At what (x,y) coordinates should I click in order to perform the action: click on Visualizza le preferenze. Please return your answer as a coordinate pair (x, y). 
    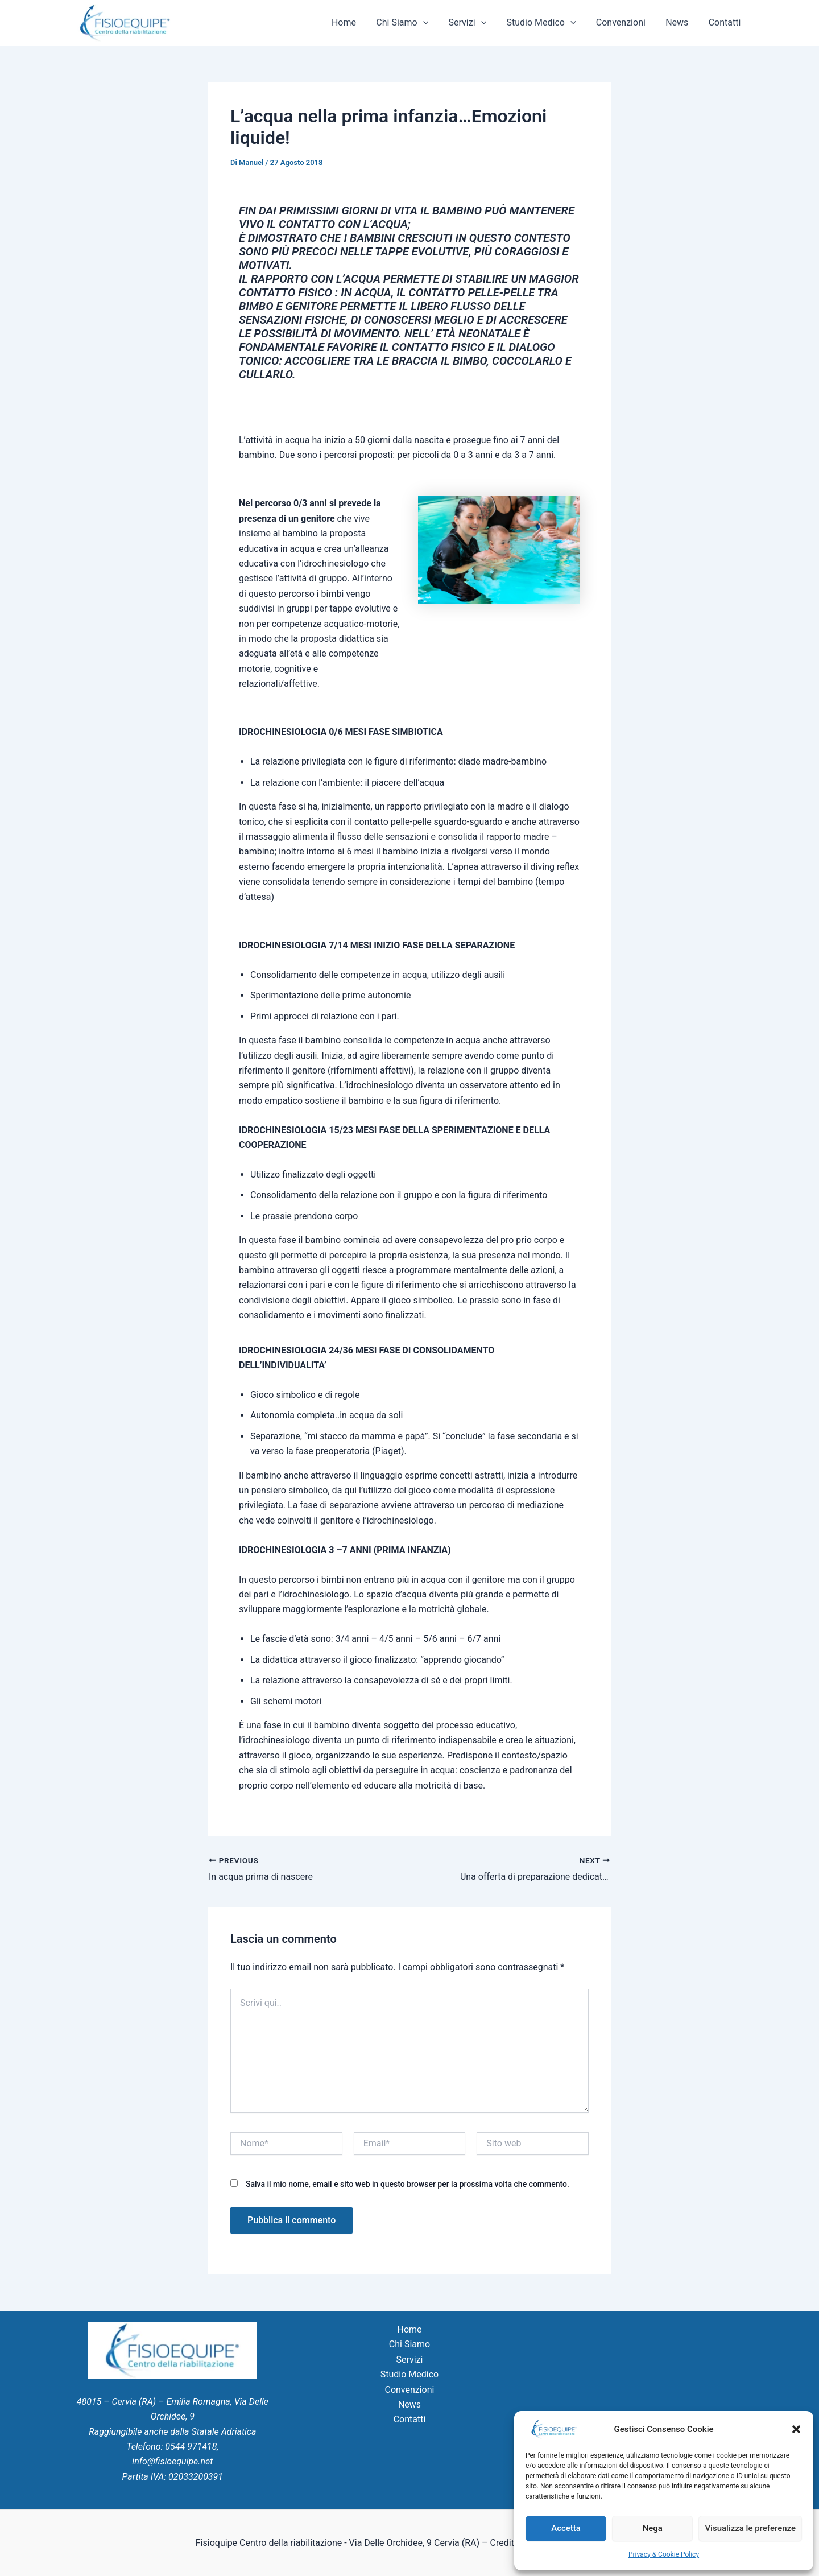
    Looking at the image, I should click on (750, 2528).